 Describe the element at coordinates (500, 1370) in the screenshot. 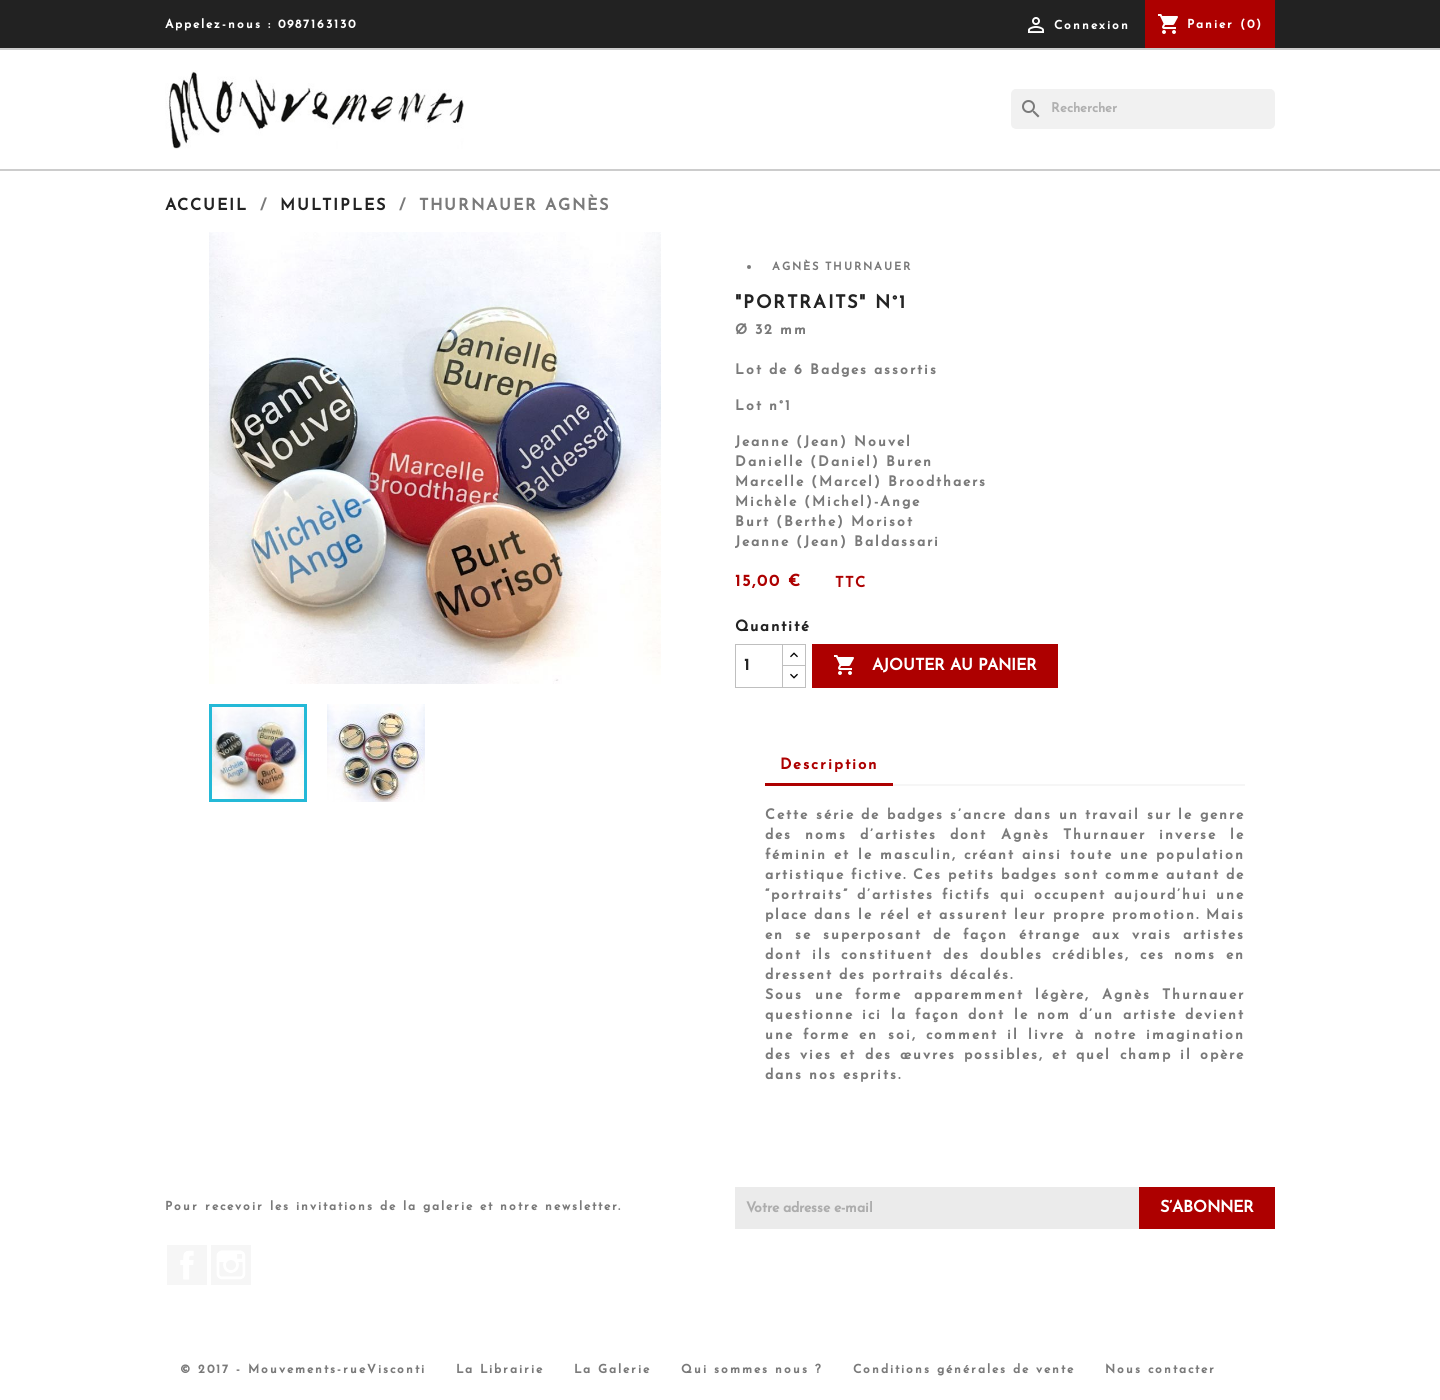

I see `La Librairie` at that location.